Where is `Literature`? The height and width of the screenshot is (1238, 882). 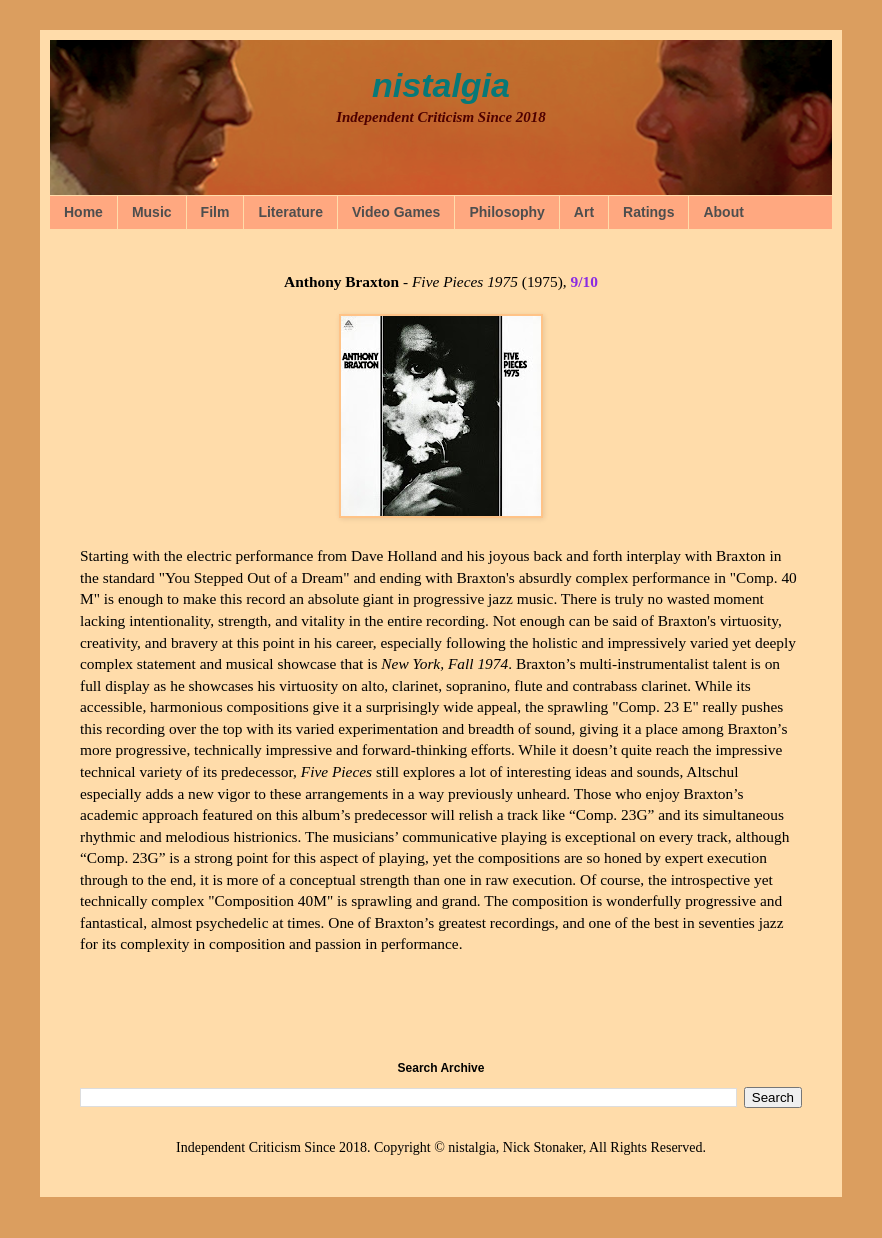 Literature is located at coordinates (290, 212).